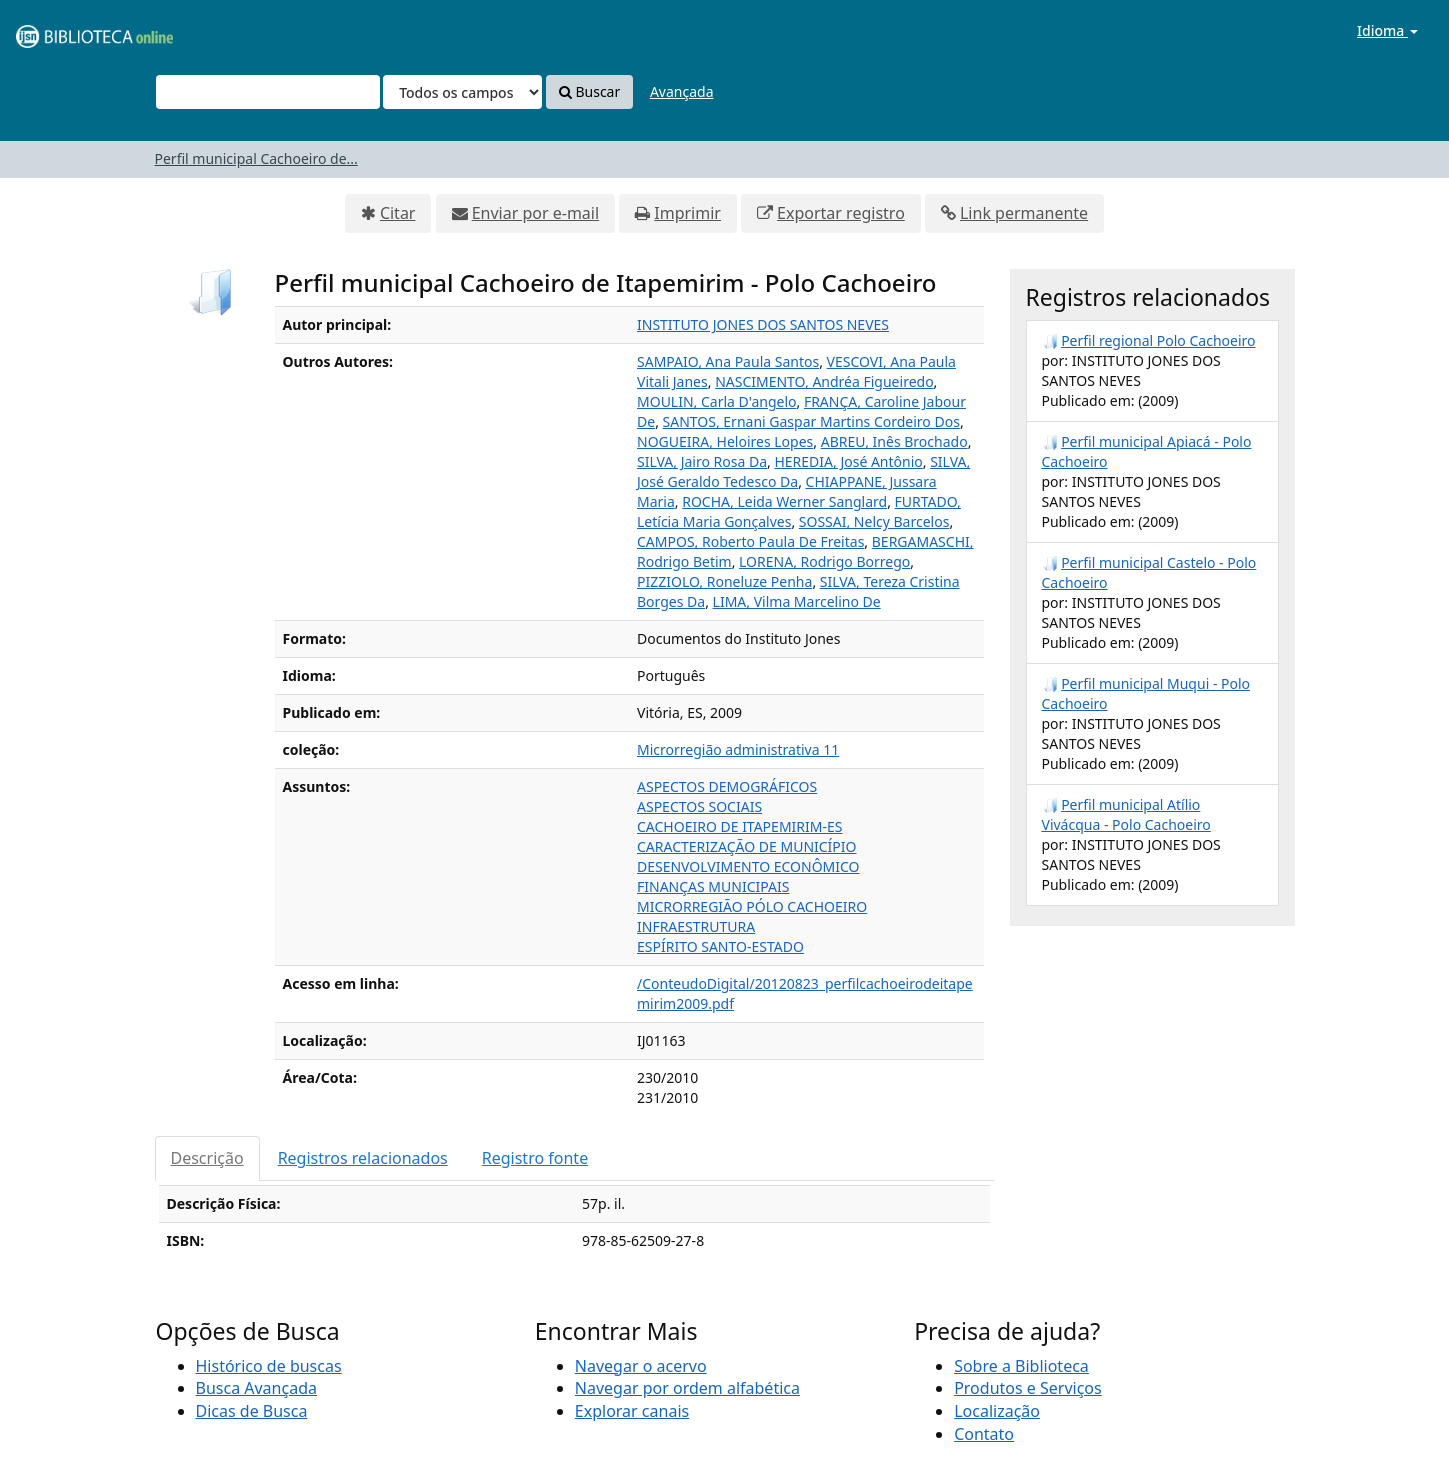 This screenshot has width=1449, height=1472. Describe the element at coordinates (462, 92) in the screenshot. I see `[Search type]` at that location.